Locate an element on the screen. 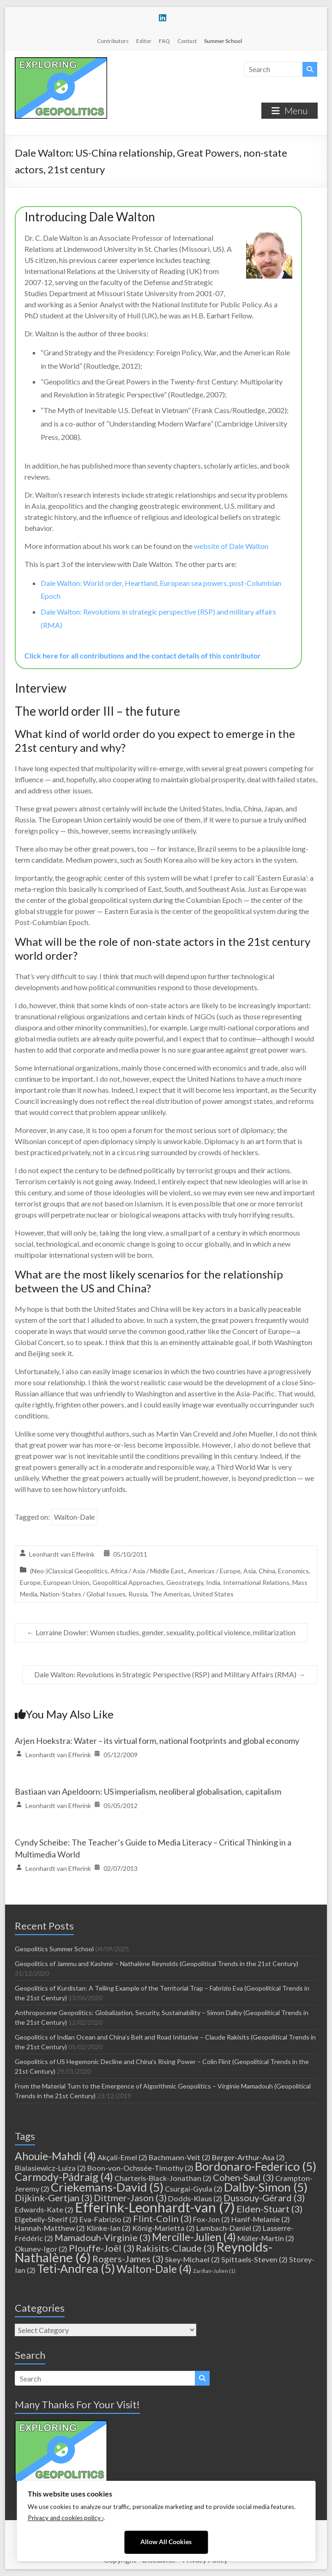  Geostrategy is located at coordinates (184, 1582).